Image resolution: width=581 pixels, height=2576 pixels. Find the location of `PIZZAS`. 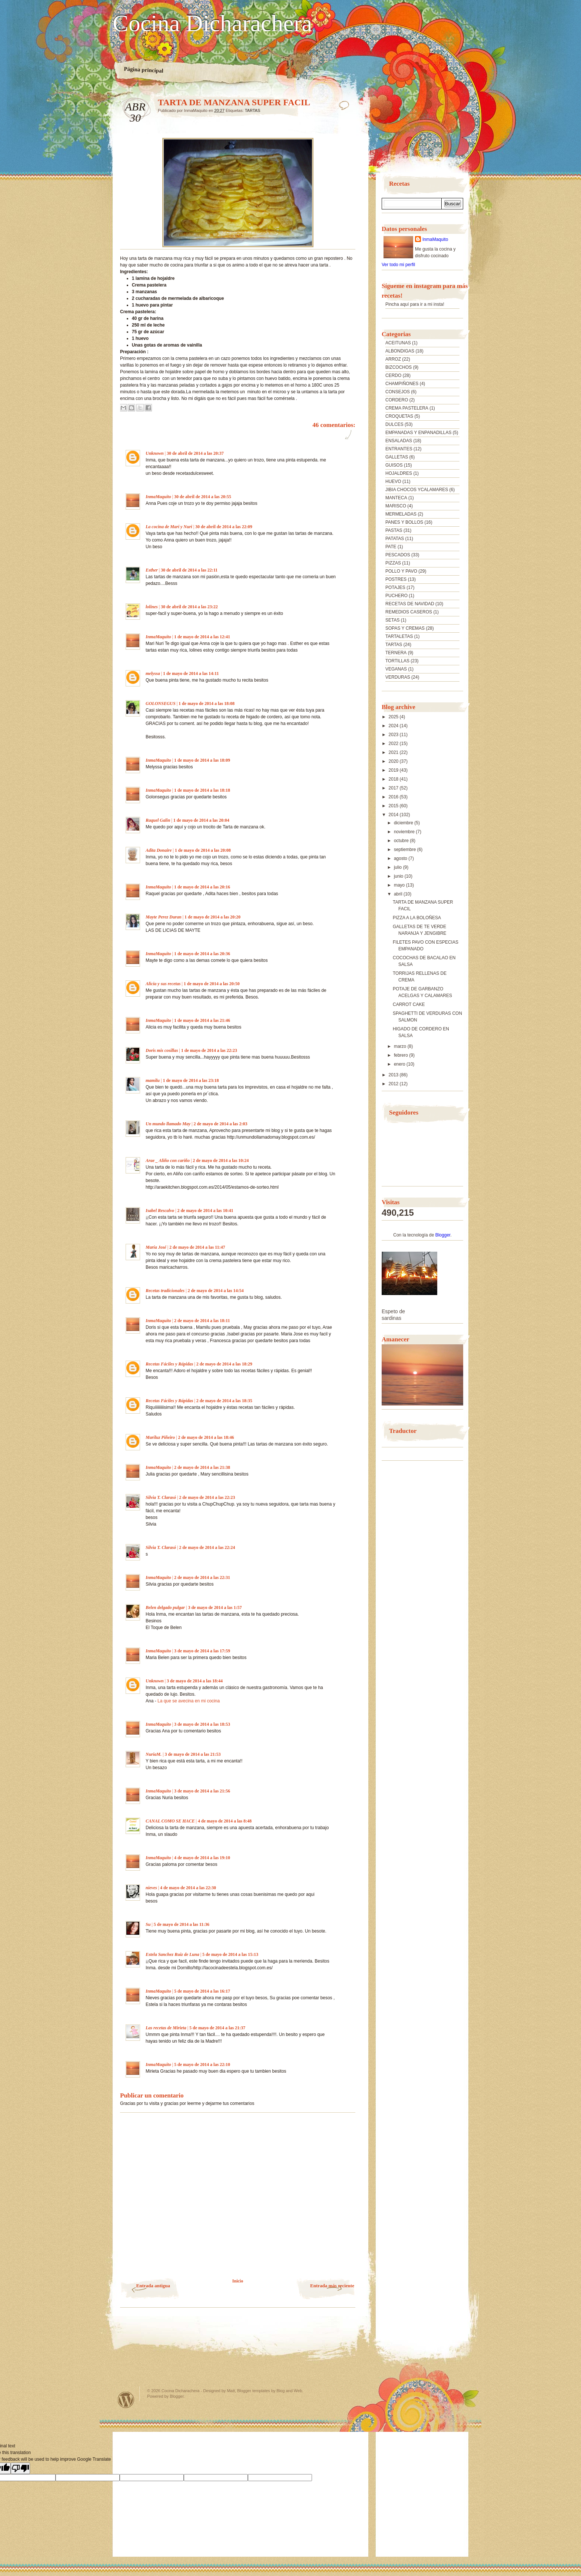

PIZZAS is located at coordinates (393, 563).